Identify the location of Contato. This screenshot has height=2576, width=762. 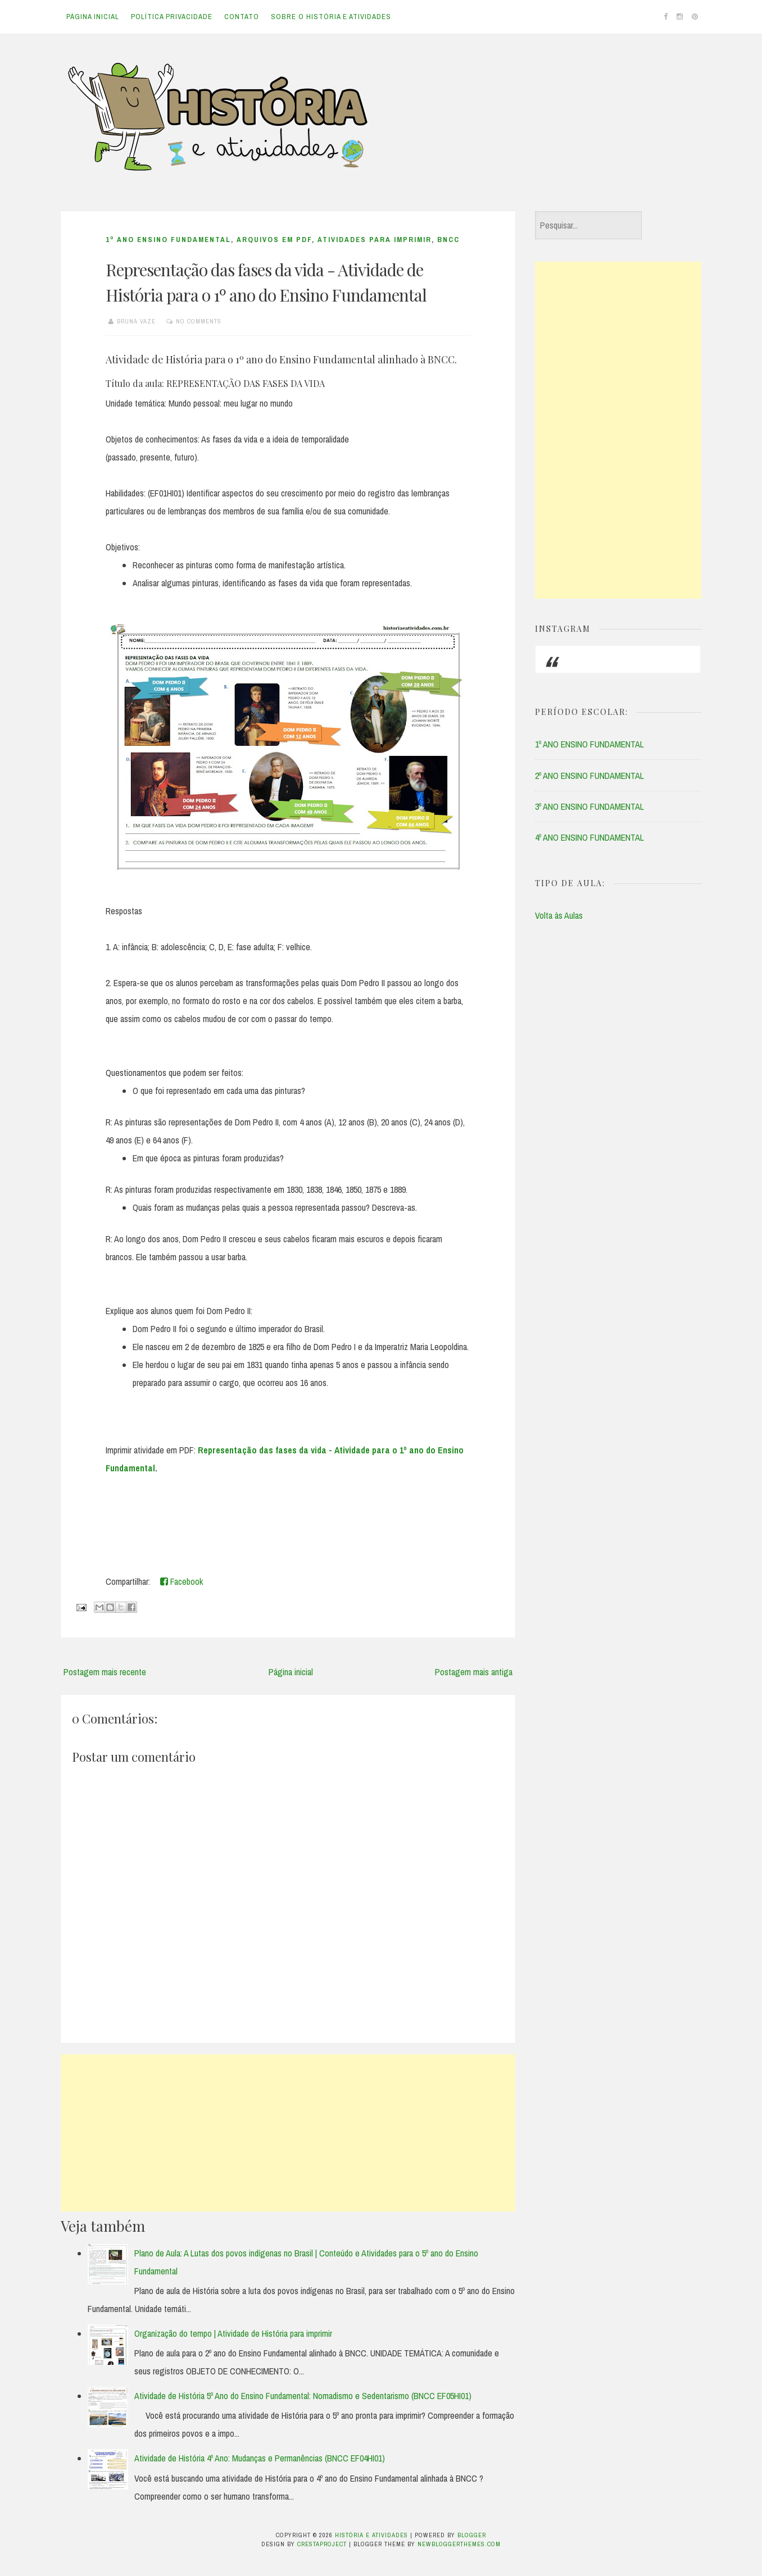
(241, 16).